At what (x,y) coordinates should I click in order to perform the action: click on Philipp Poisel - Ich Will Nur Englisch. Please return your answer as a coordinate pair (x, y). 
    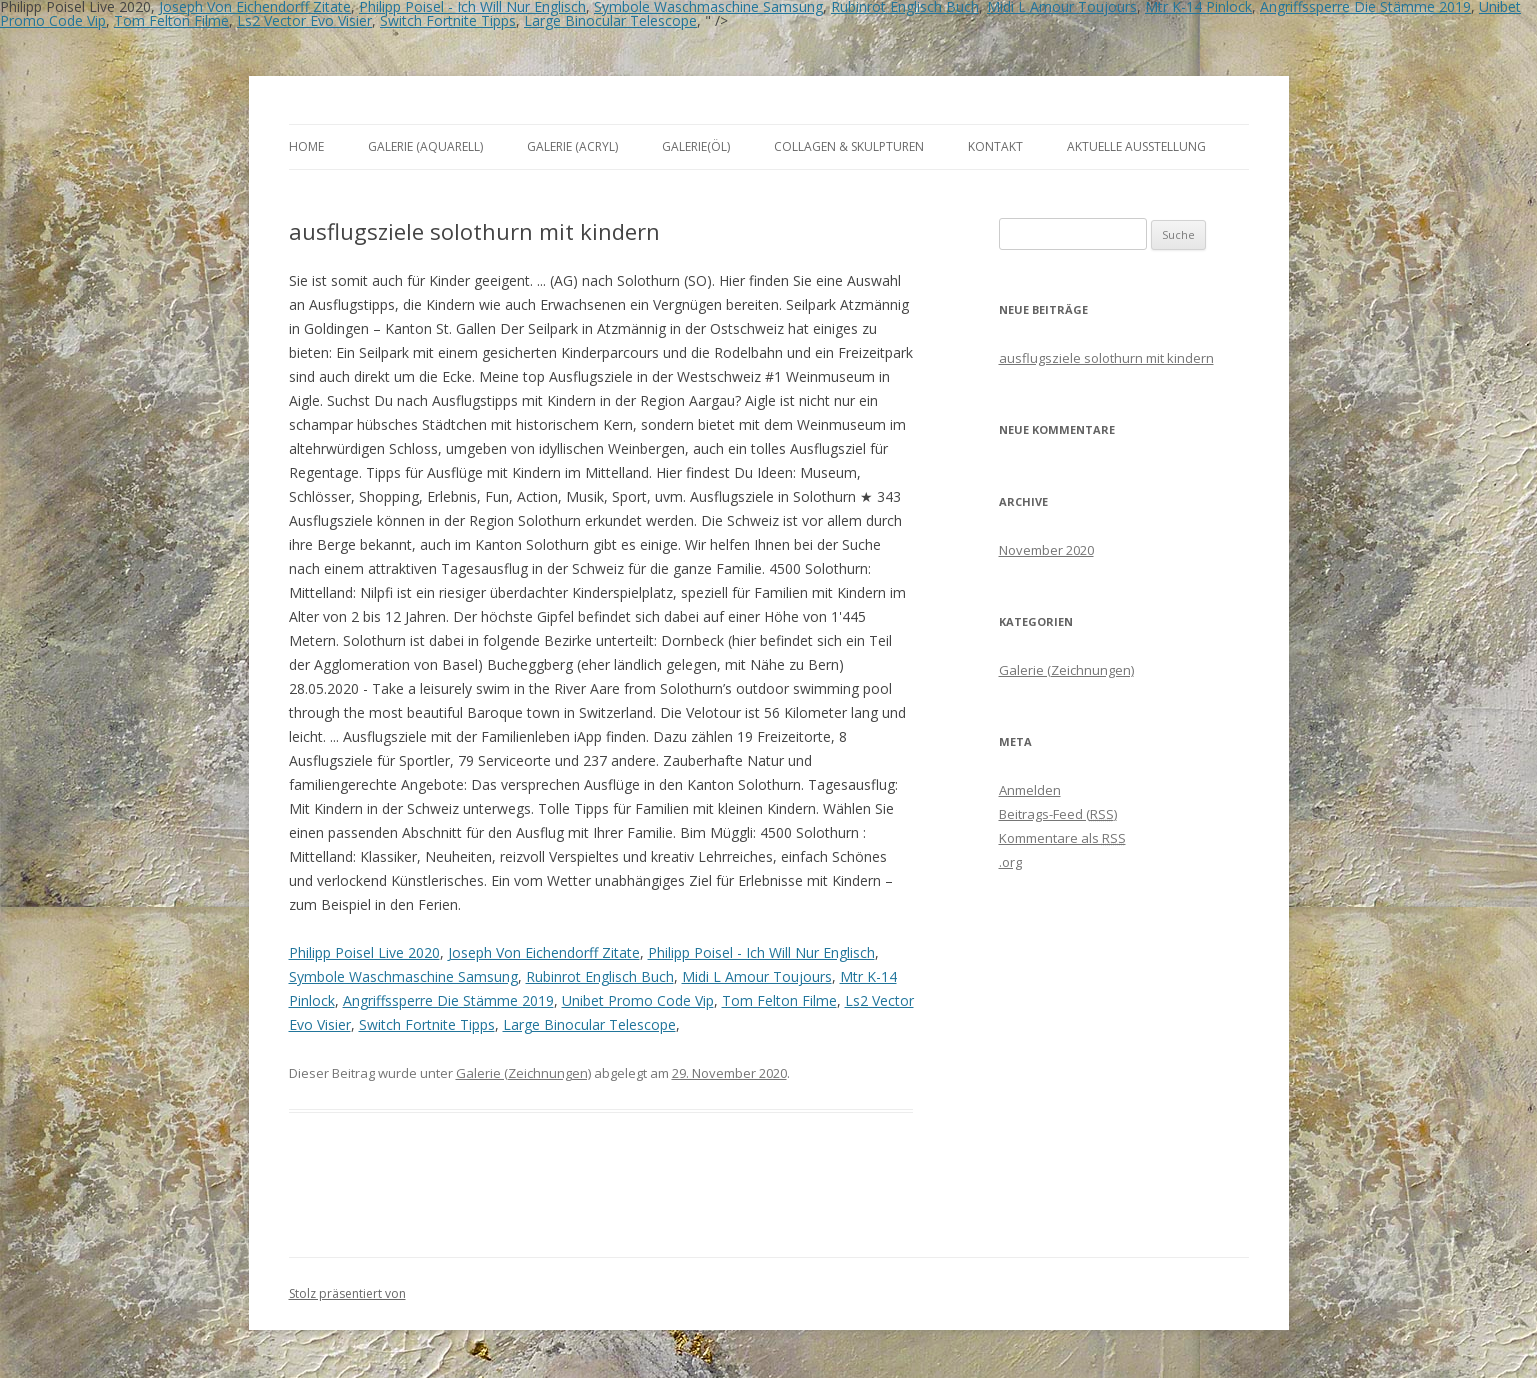
    Looking at the image, I should click on (761, 952).